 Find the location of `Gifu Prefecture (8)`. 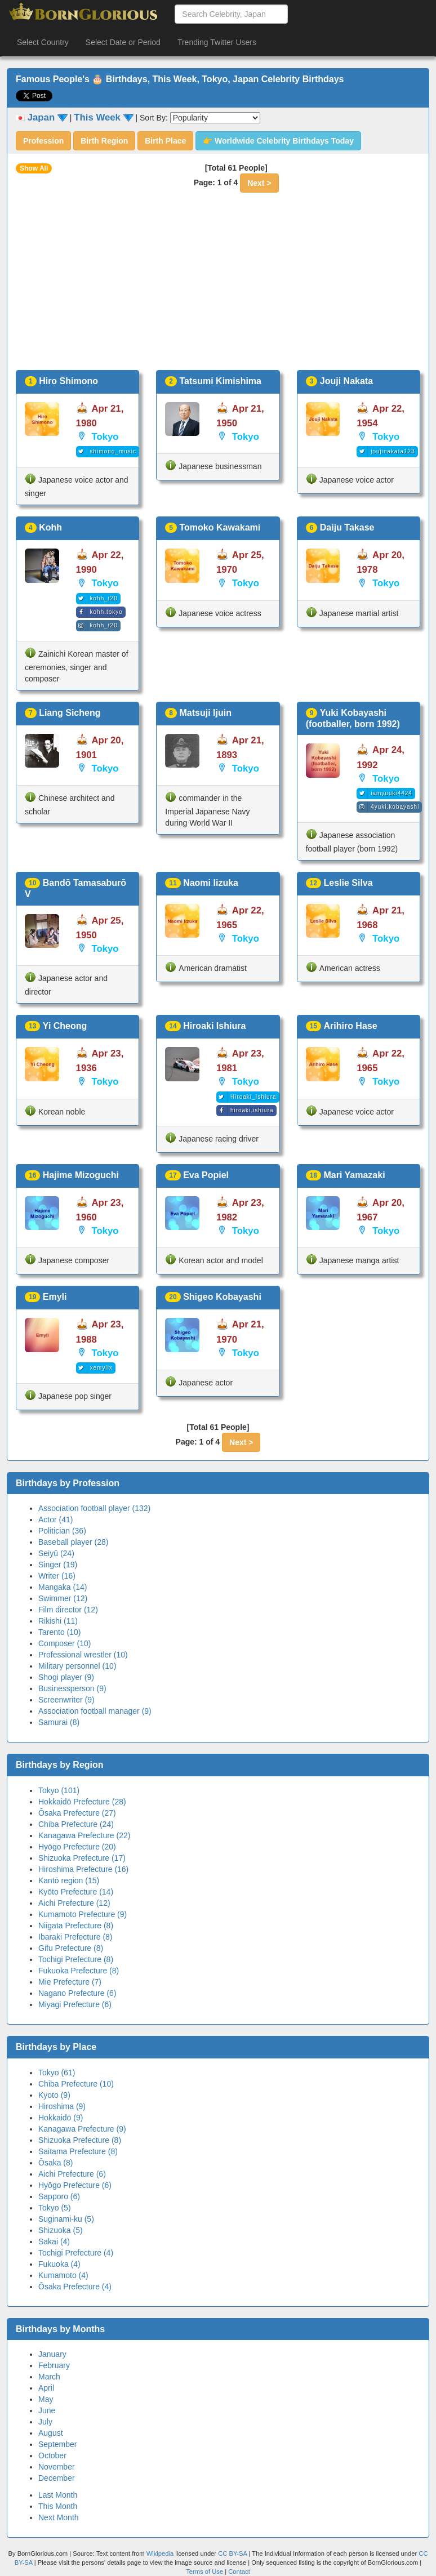

Gifu Prefecture (8) is located at coordinates (70, 1948).